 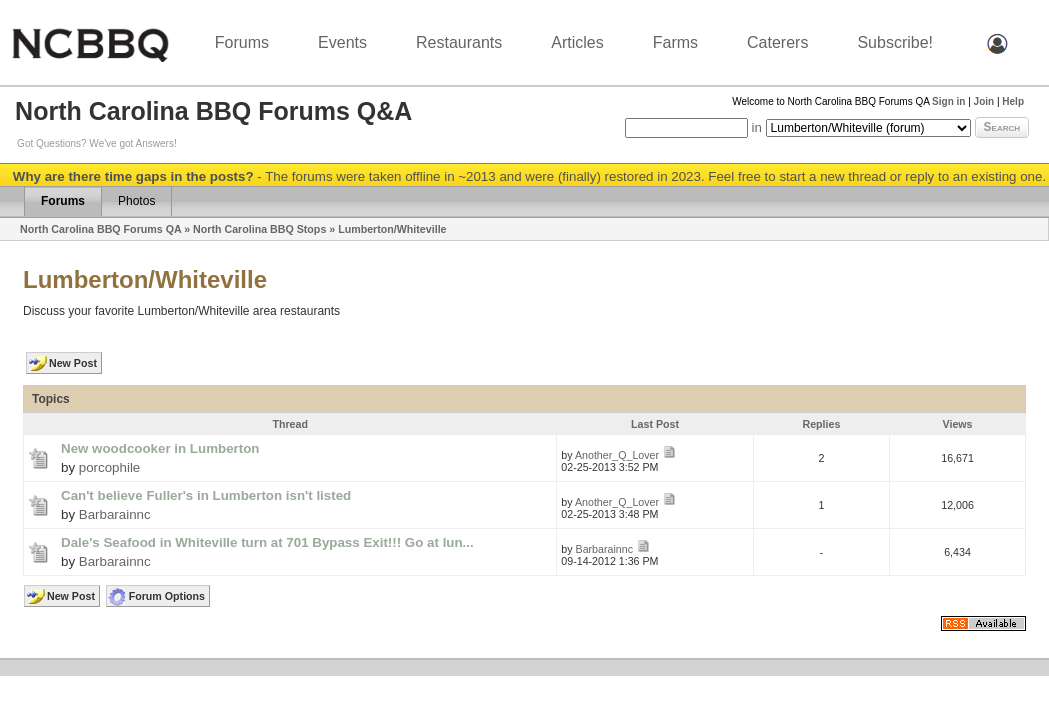 I want to click on Events, so click(x=342, y=42).